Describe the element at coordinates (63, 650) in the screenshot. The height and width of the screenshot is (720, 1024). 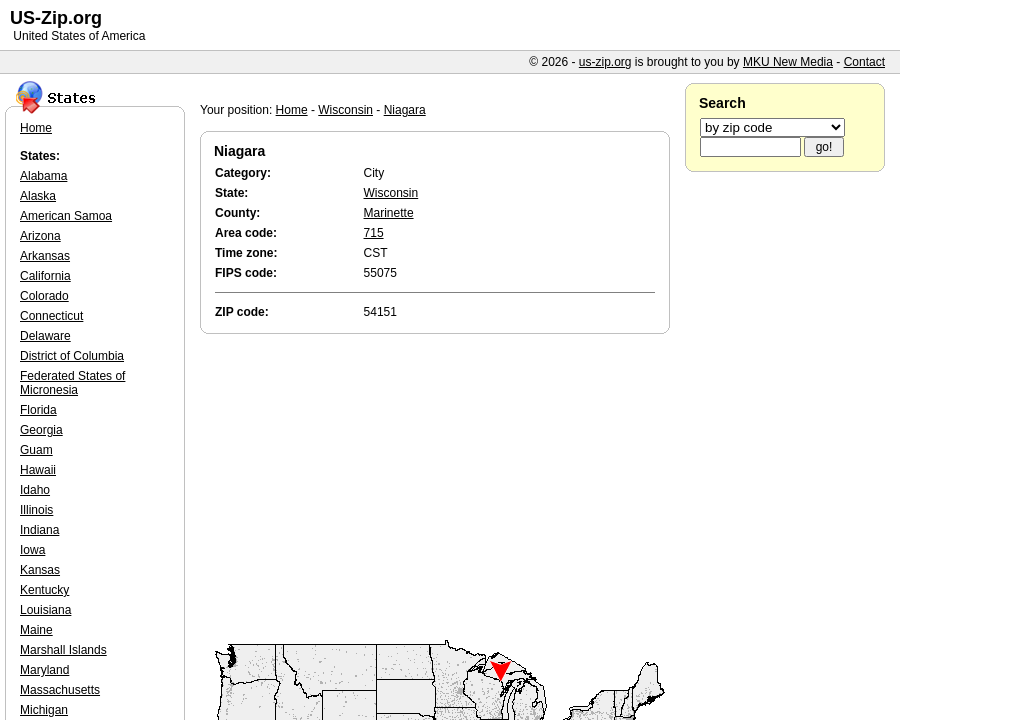
I see `Marshall Islands` at that location.